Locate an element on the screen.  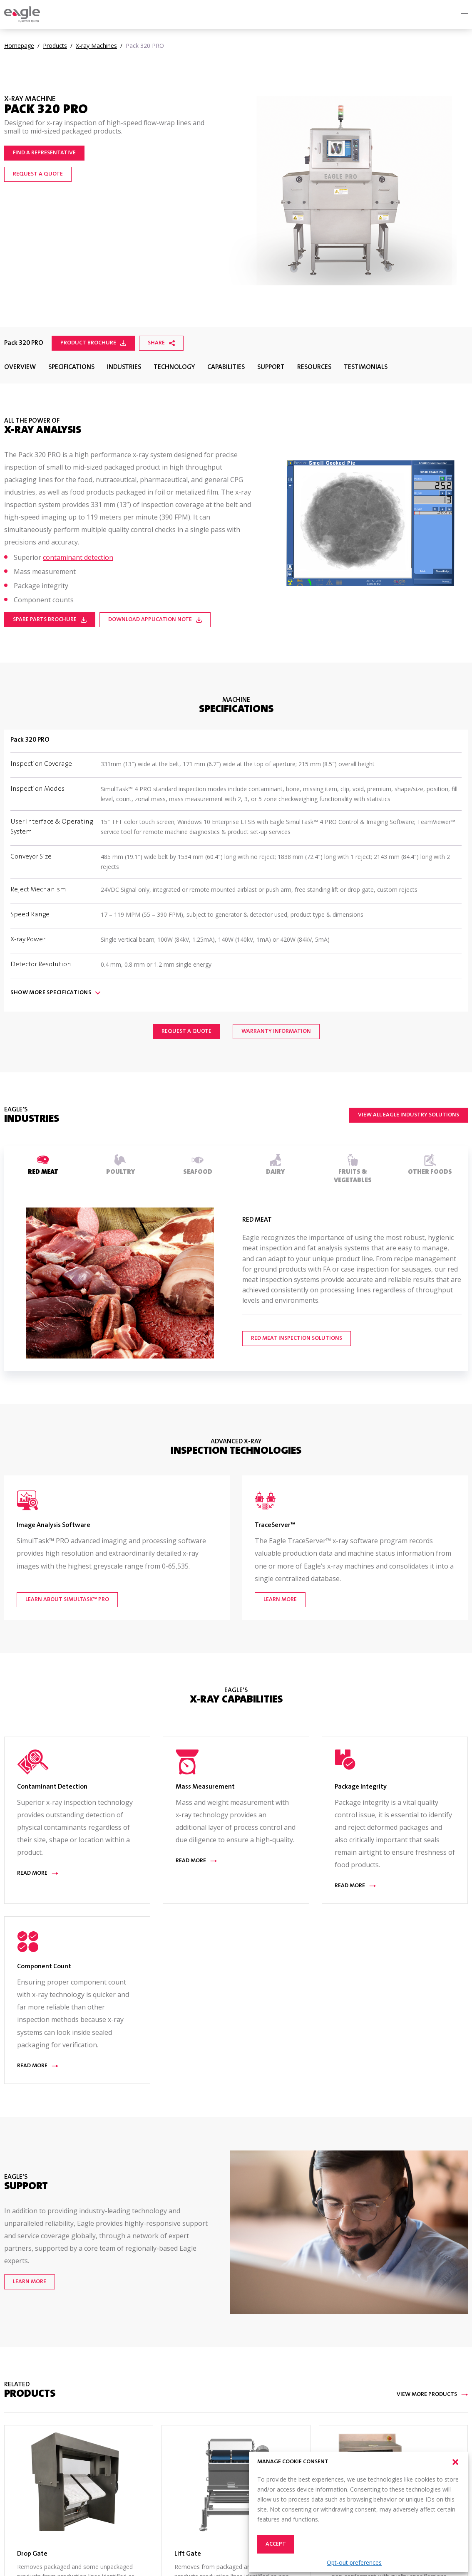
[button] is located at coordinates (455, 2462).